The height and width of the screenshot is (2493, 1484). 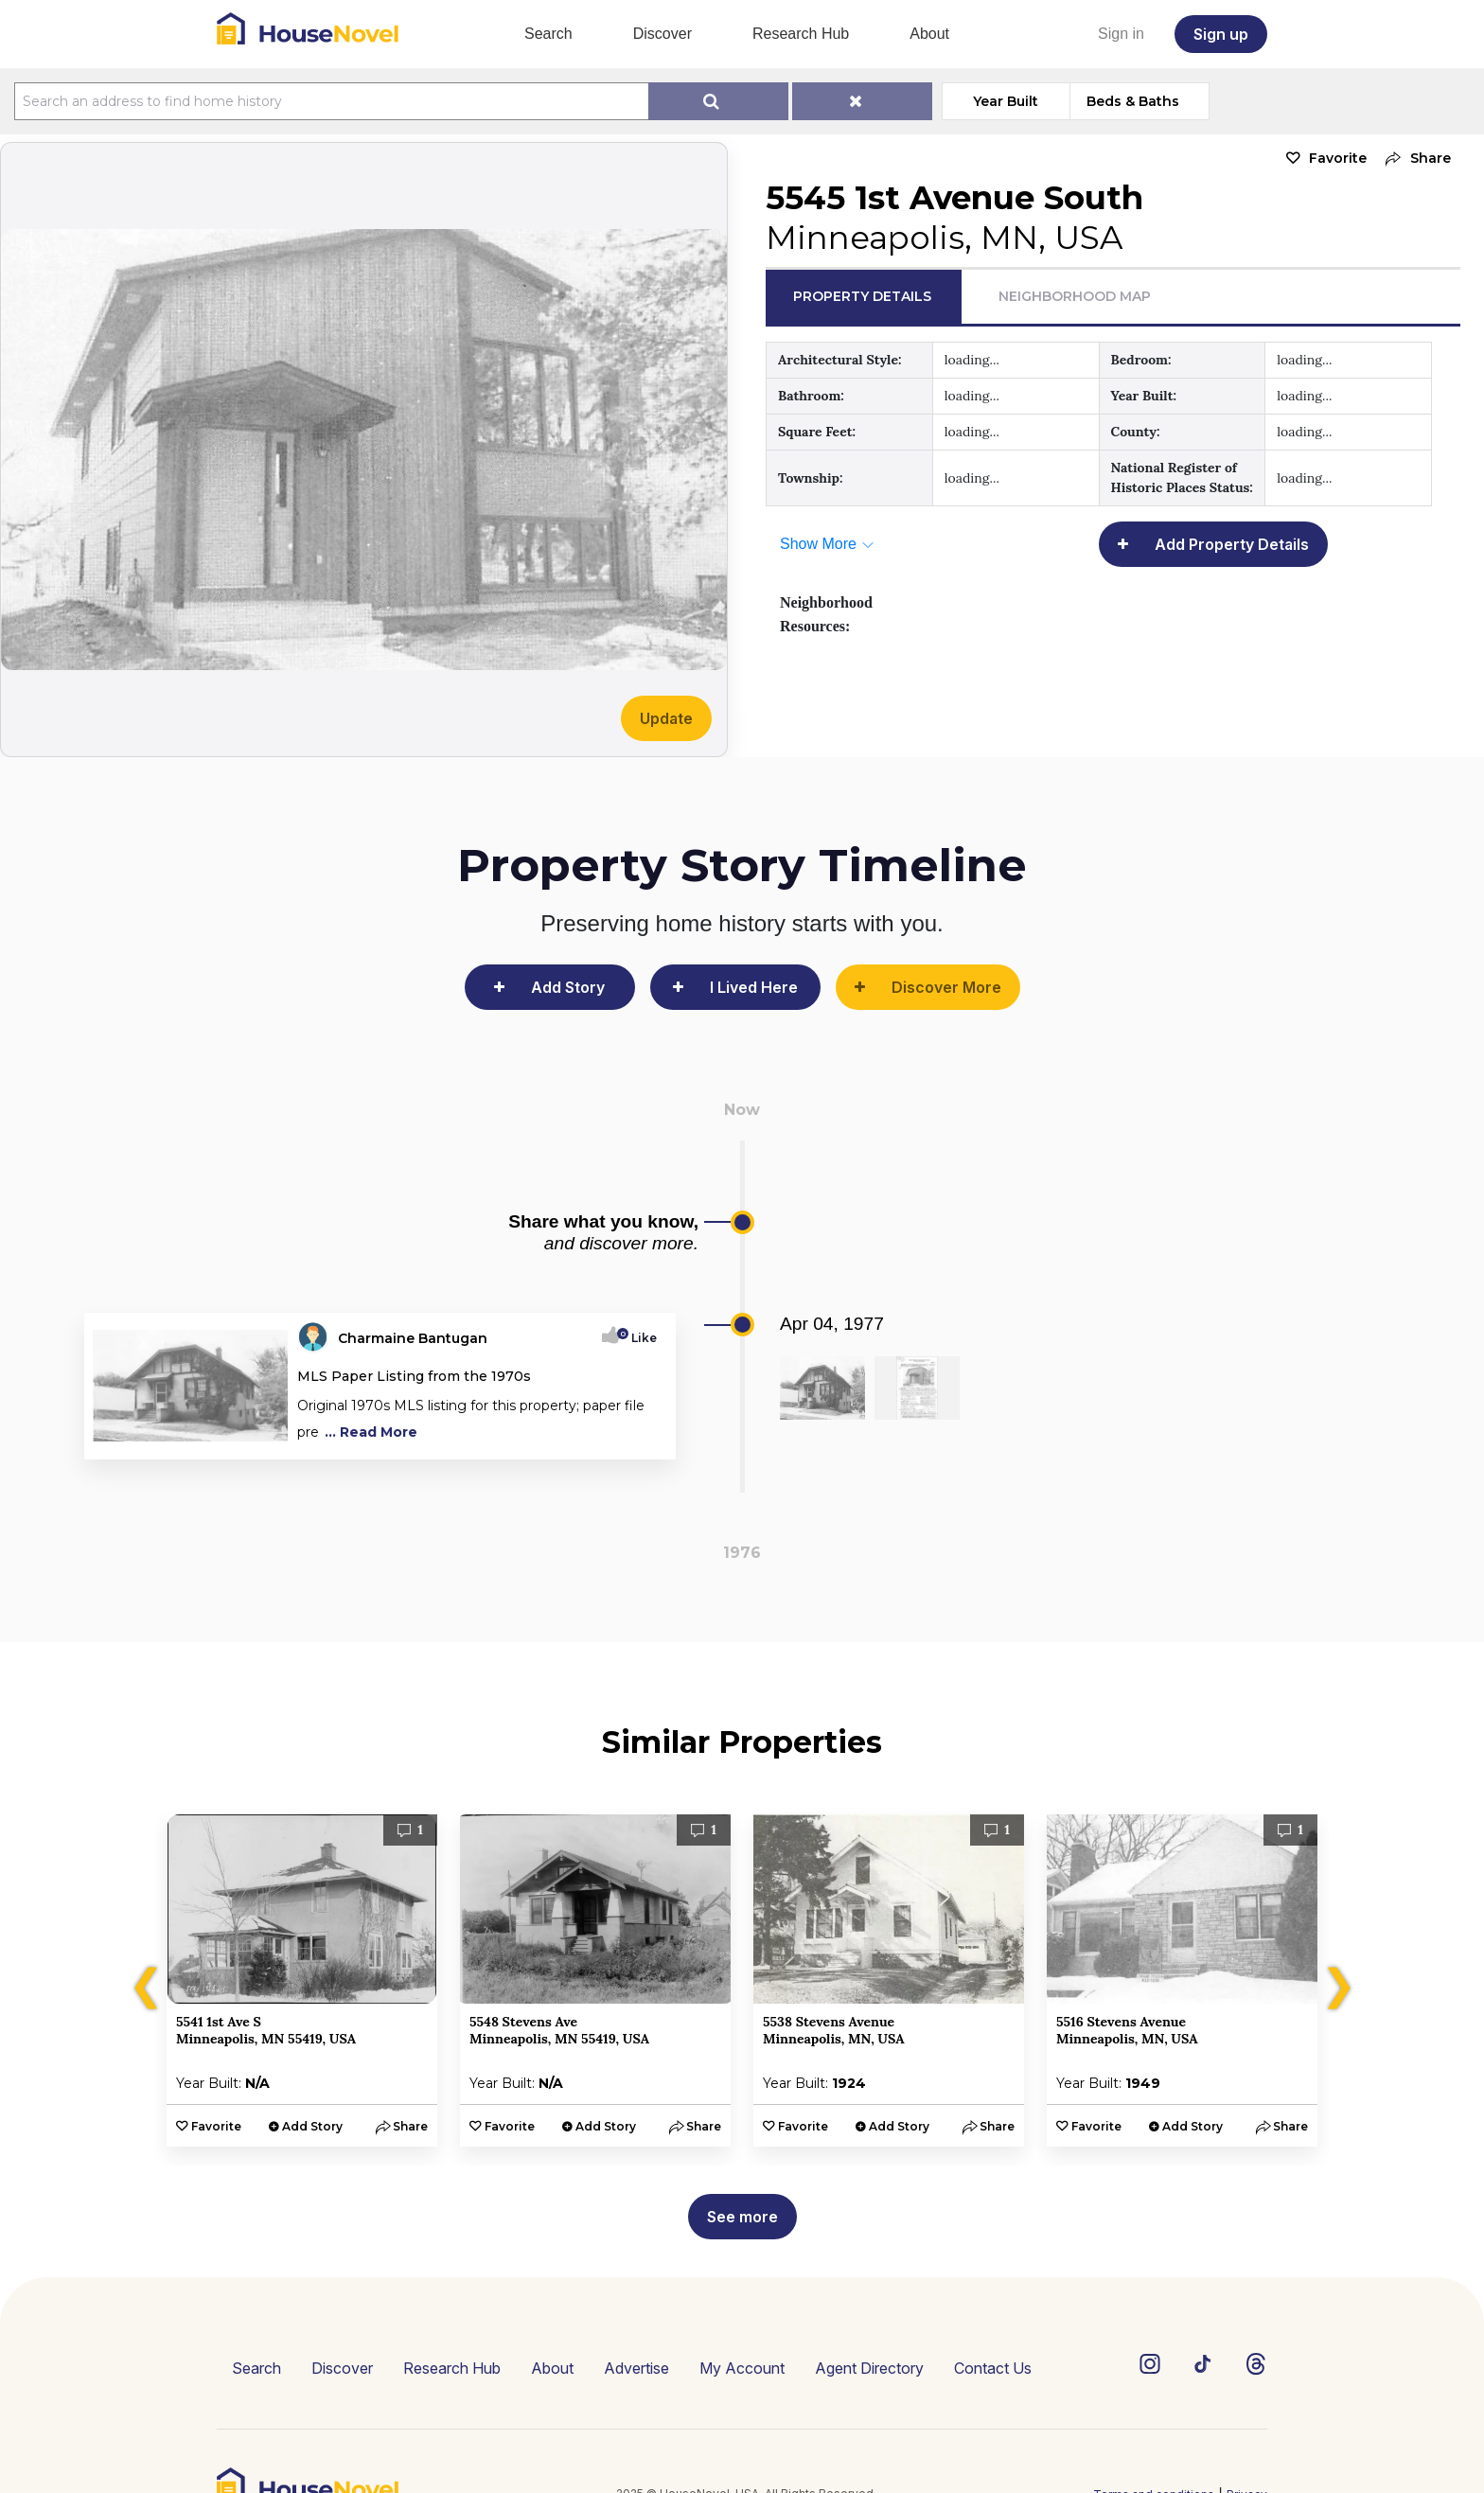 What do you see at coordinates (1232, 544) in the screenshot?
I see `Add Property Details` at bounding box center [1232, 544].